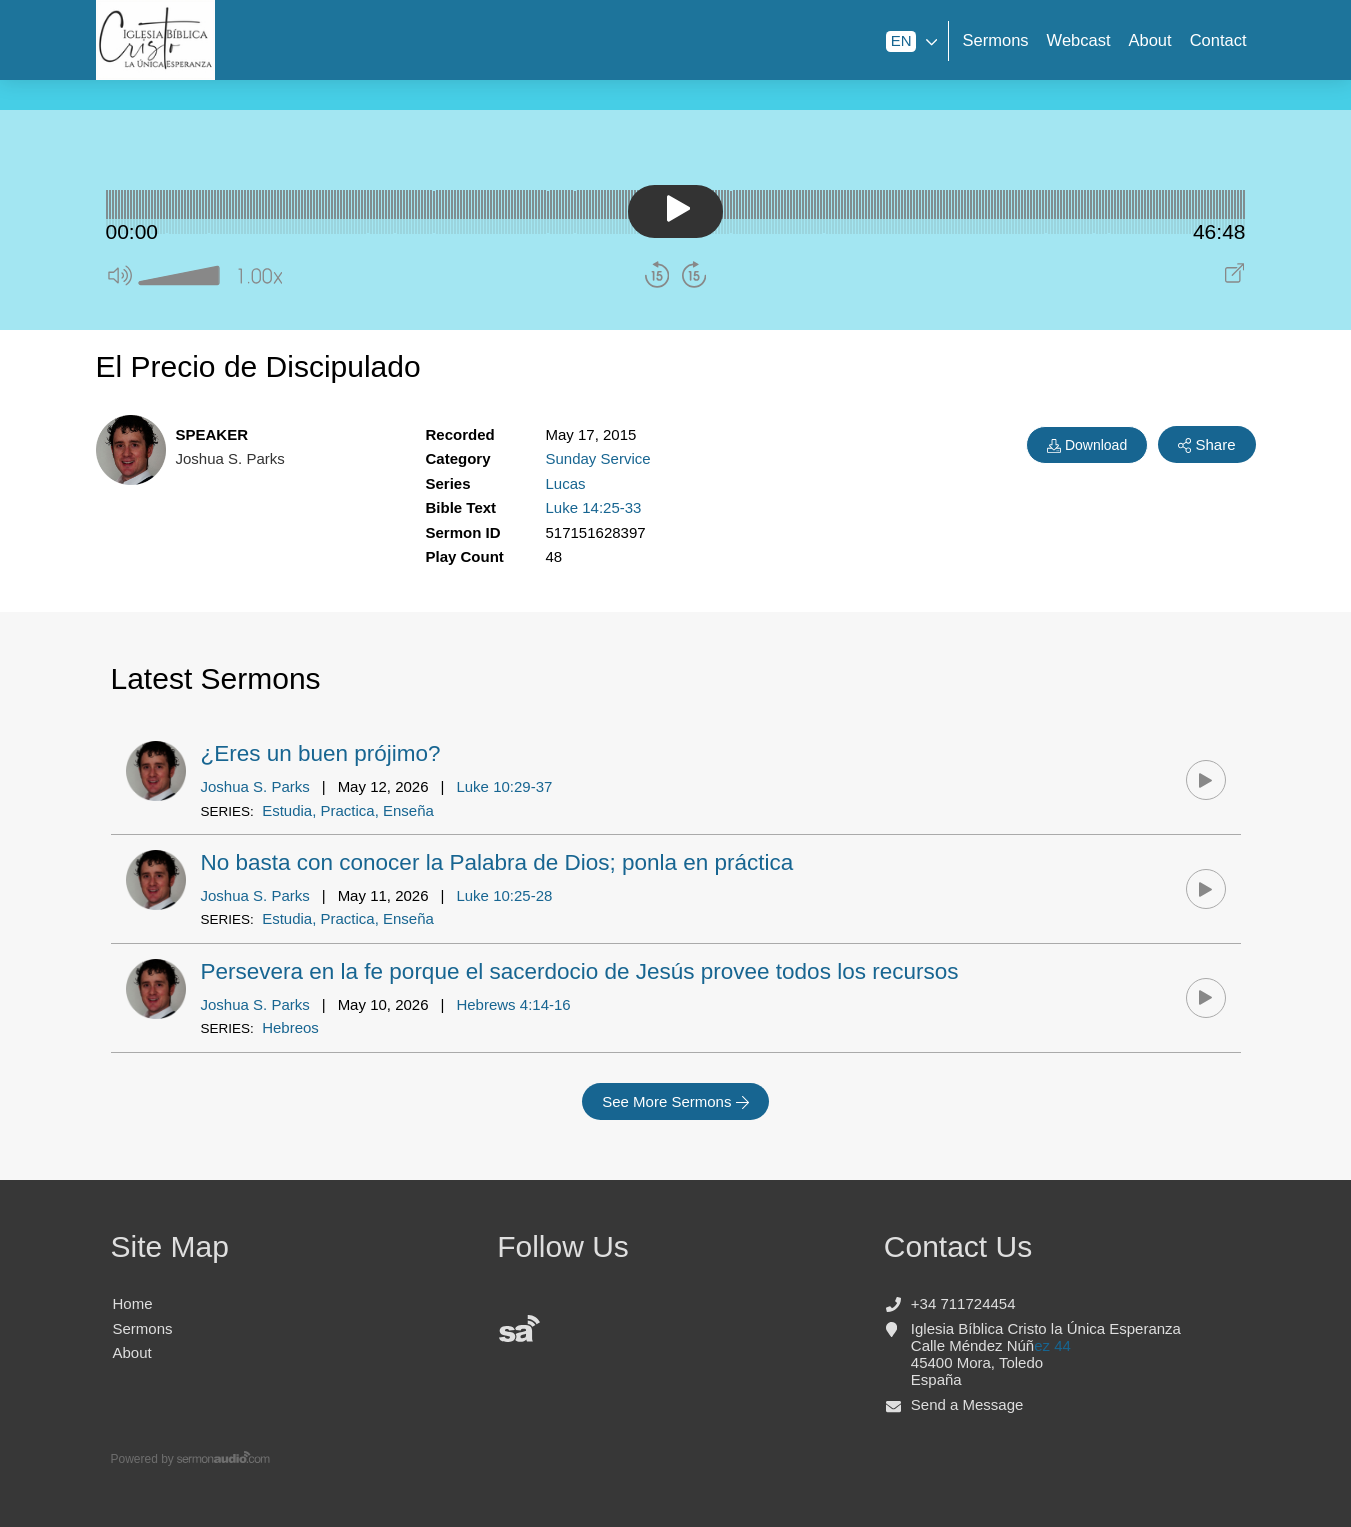  What do you see at coordinates (996, 40) in the screenshot?
I see `Sermons` at bounding box center [996, 40].